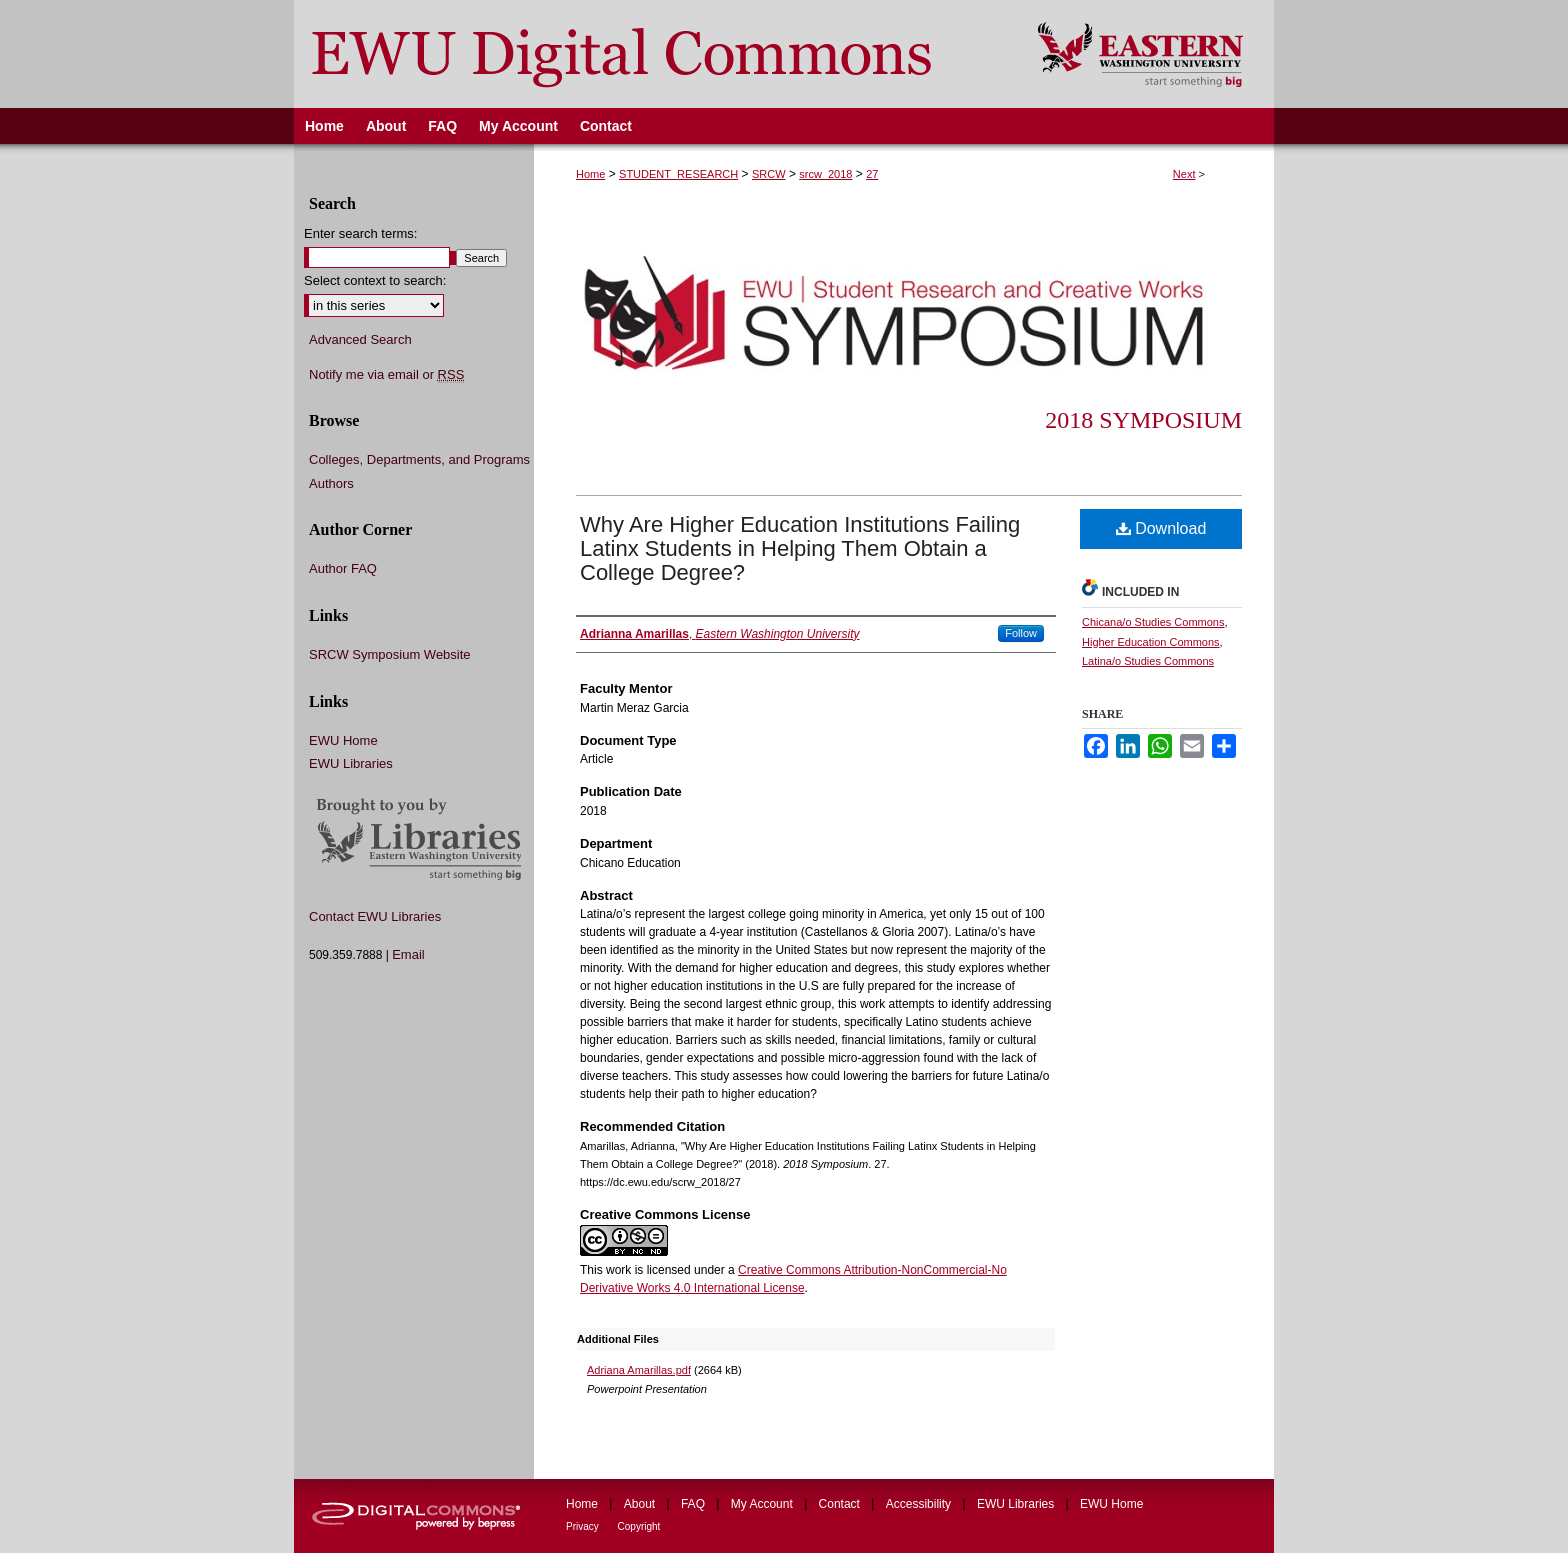  Describe the element at coordinates (360, 339) in the screenshot. I see `Advanced Search` at that location.